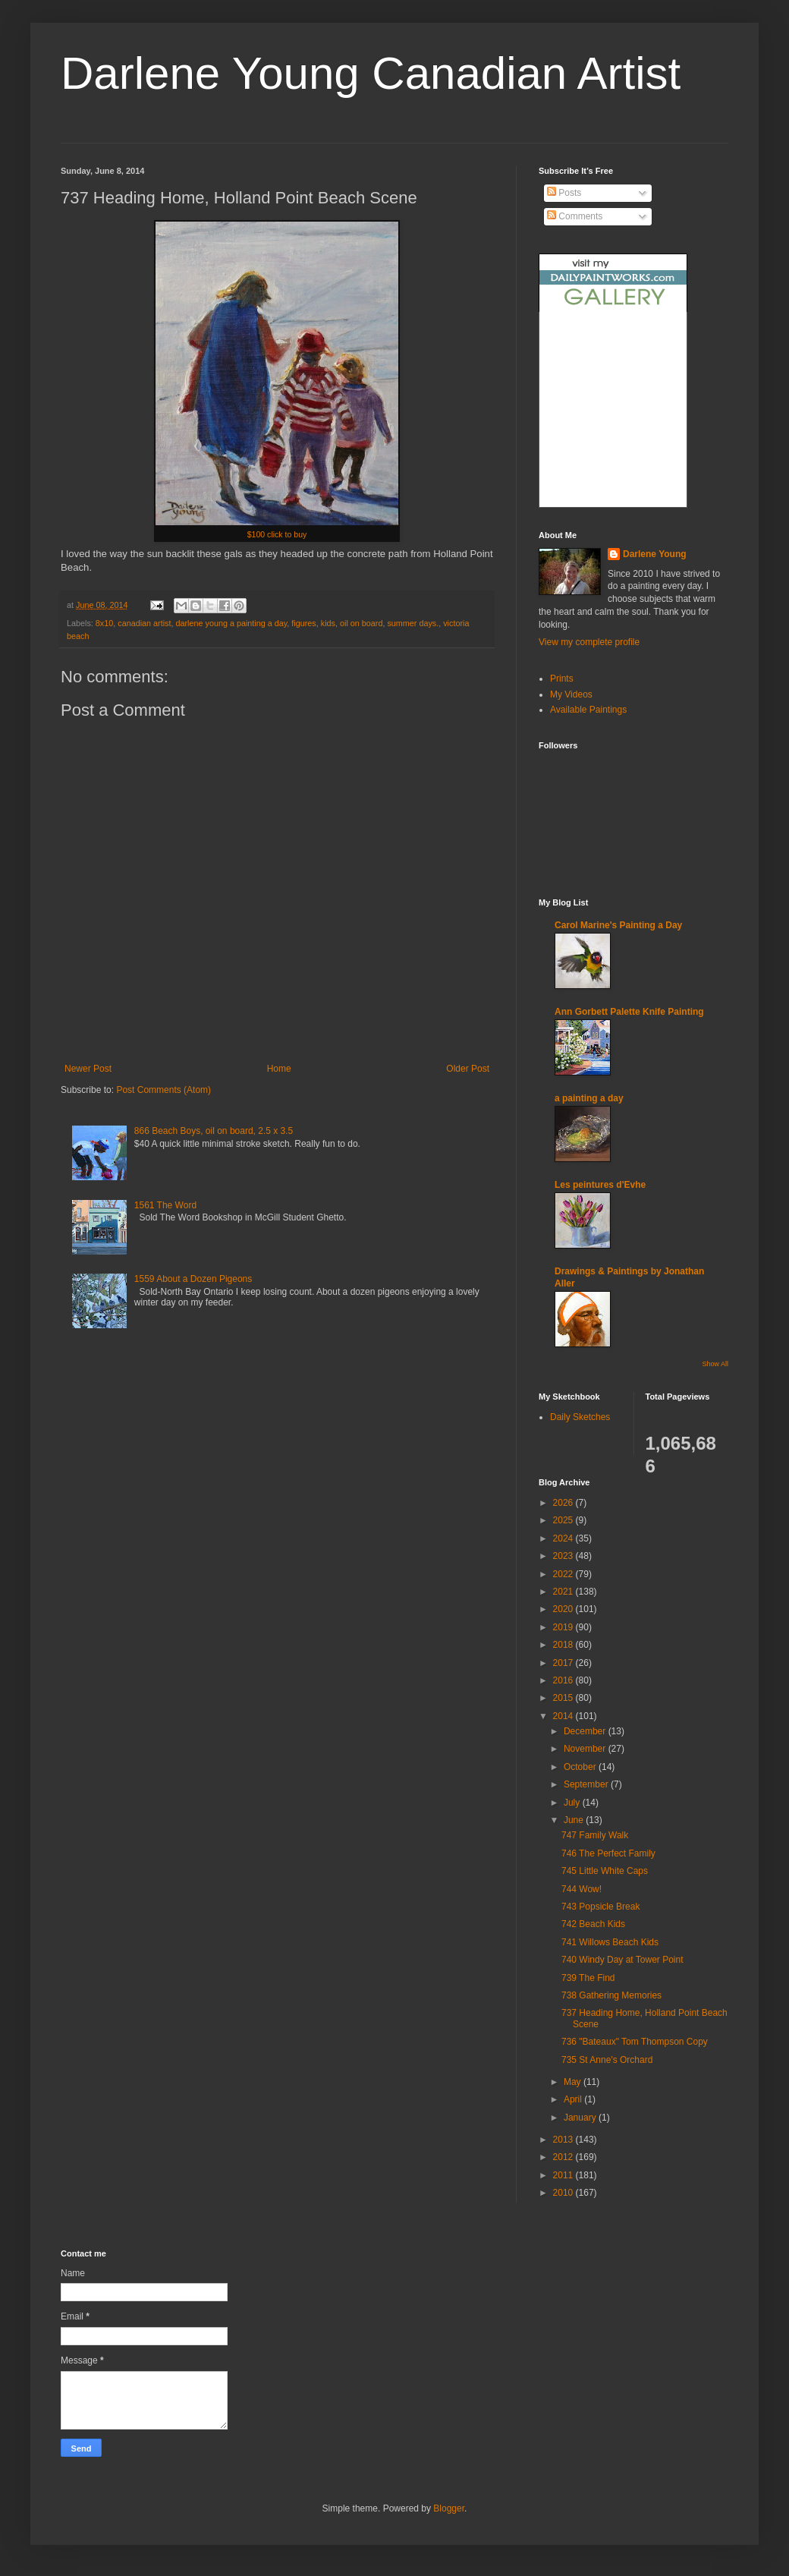 The image size is (789, 2576). What do you see at coordinates (581, 1767) in the screenshot?
I see `October` at bounding box center [581, 1767].